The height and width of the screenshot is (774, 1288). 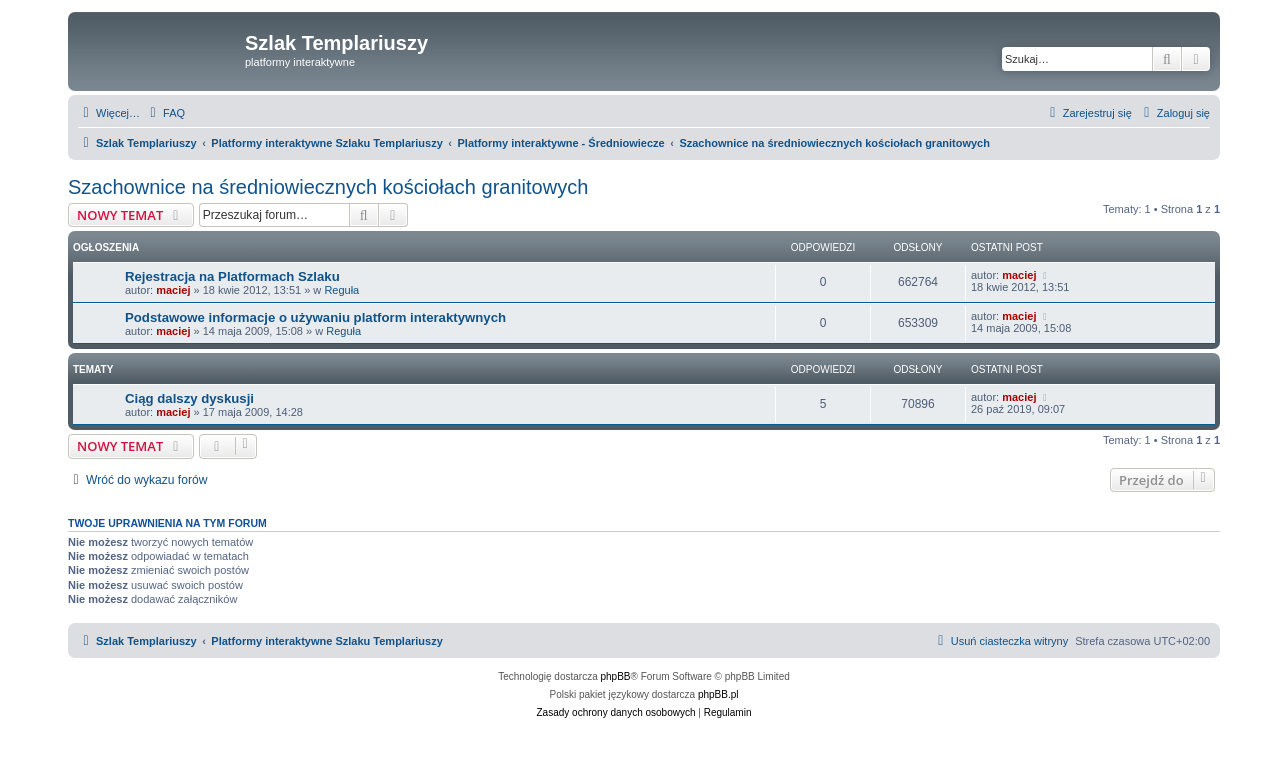 I want to click on Szachownice na średniowiecznych kościołach granitowych, so click(x=328, y=187).